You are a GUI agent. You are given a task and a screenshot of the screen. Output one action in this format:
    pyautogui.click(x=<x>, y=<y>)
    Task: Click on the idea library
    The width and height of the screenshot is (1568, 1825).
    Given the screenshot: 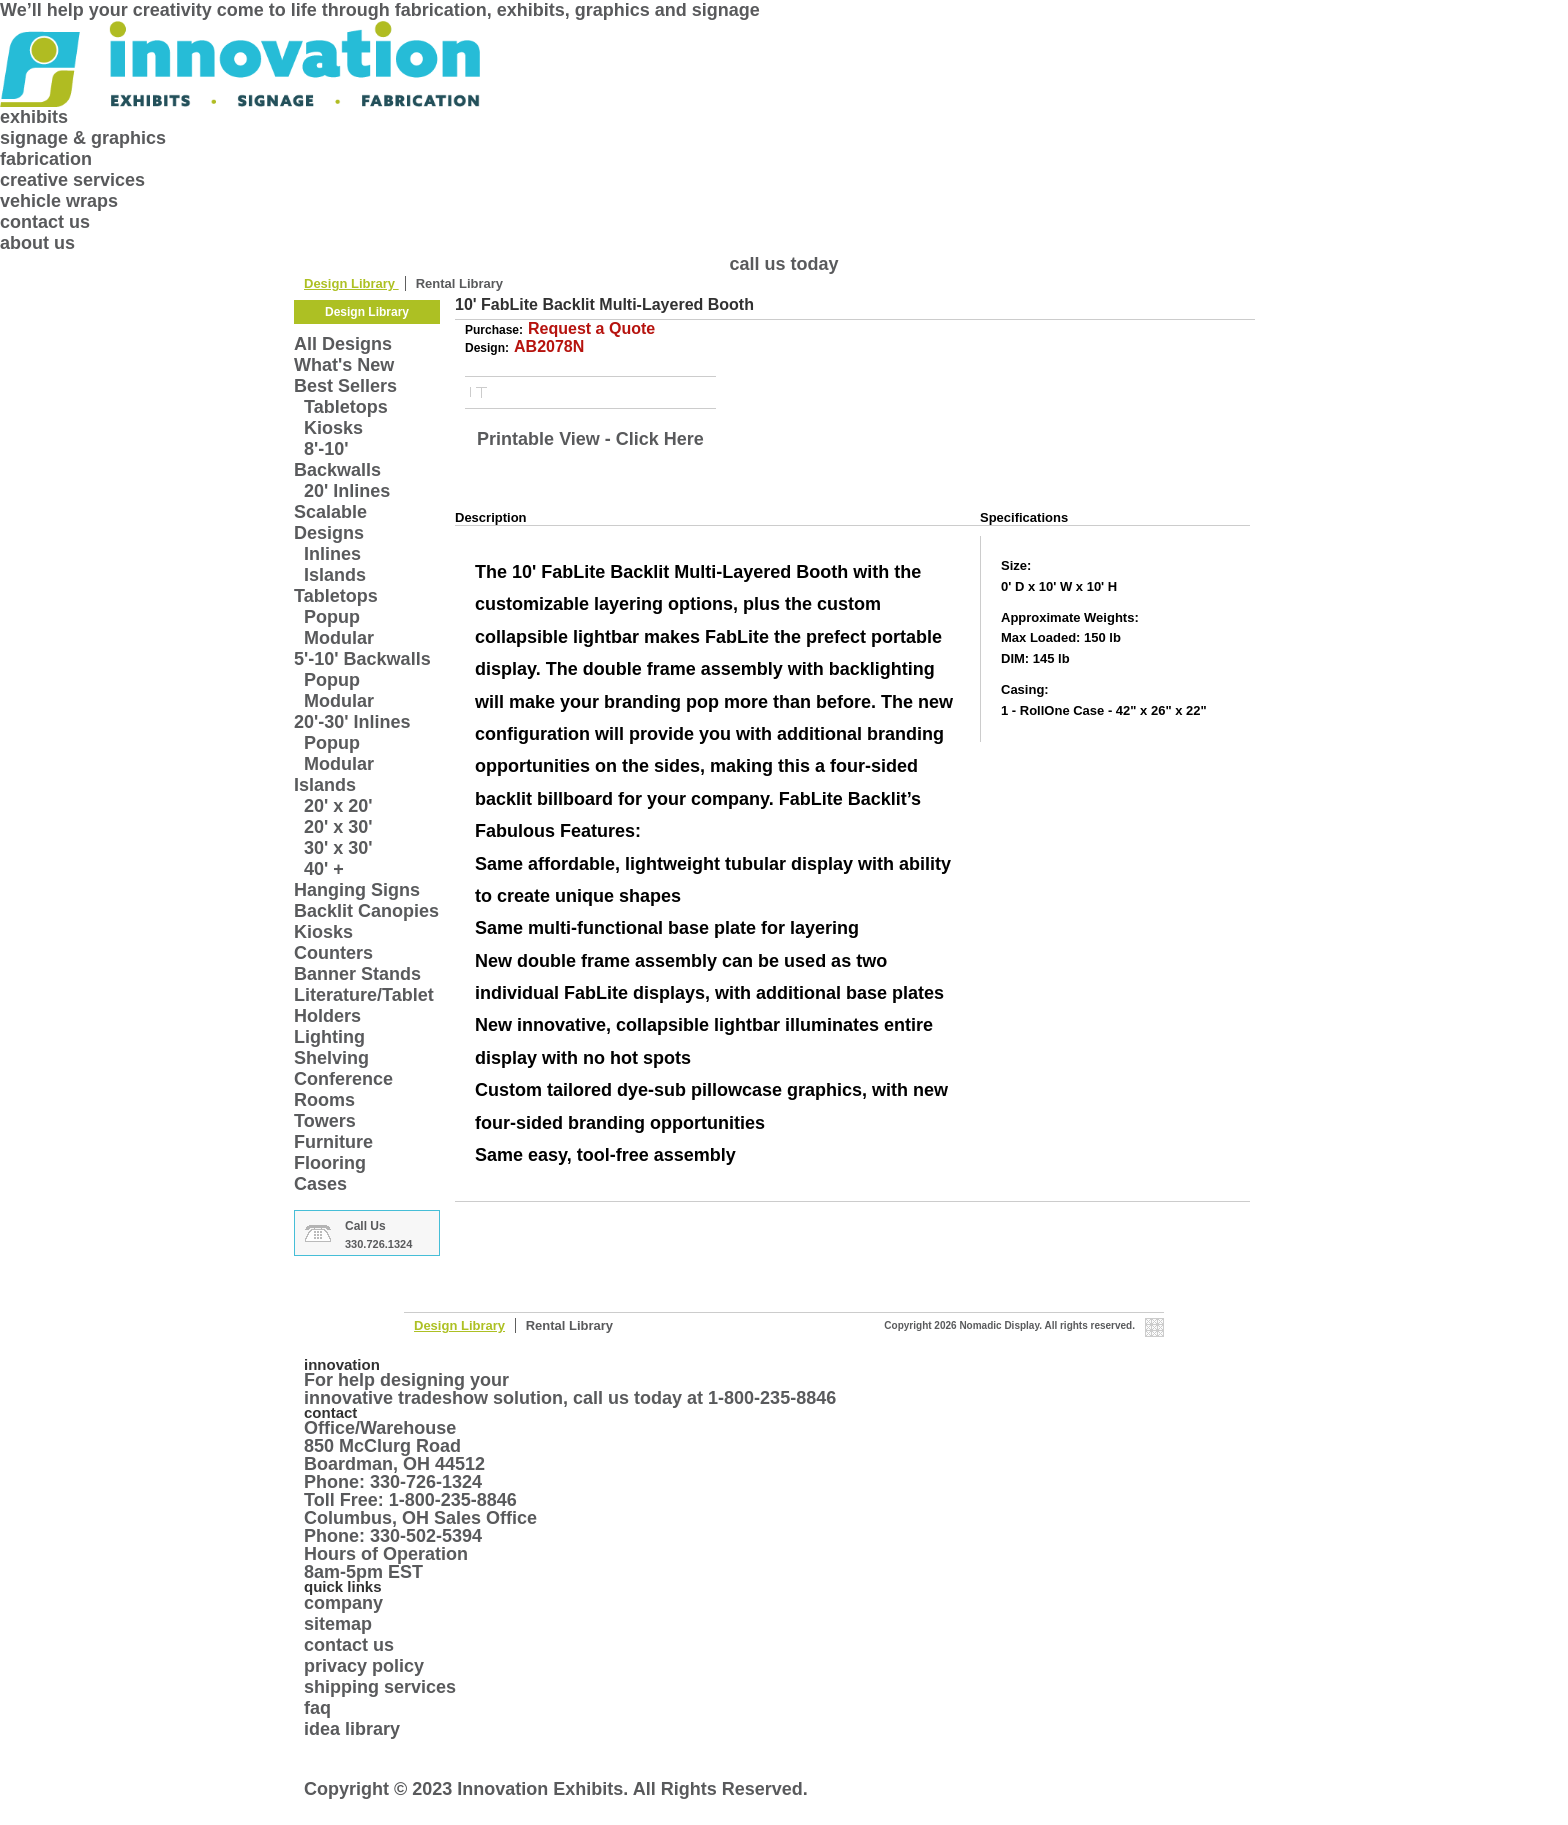 What is the action you would take?
    pyautogui.click(x=352, y=1729)
    